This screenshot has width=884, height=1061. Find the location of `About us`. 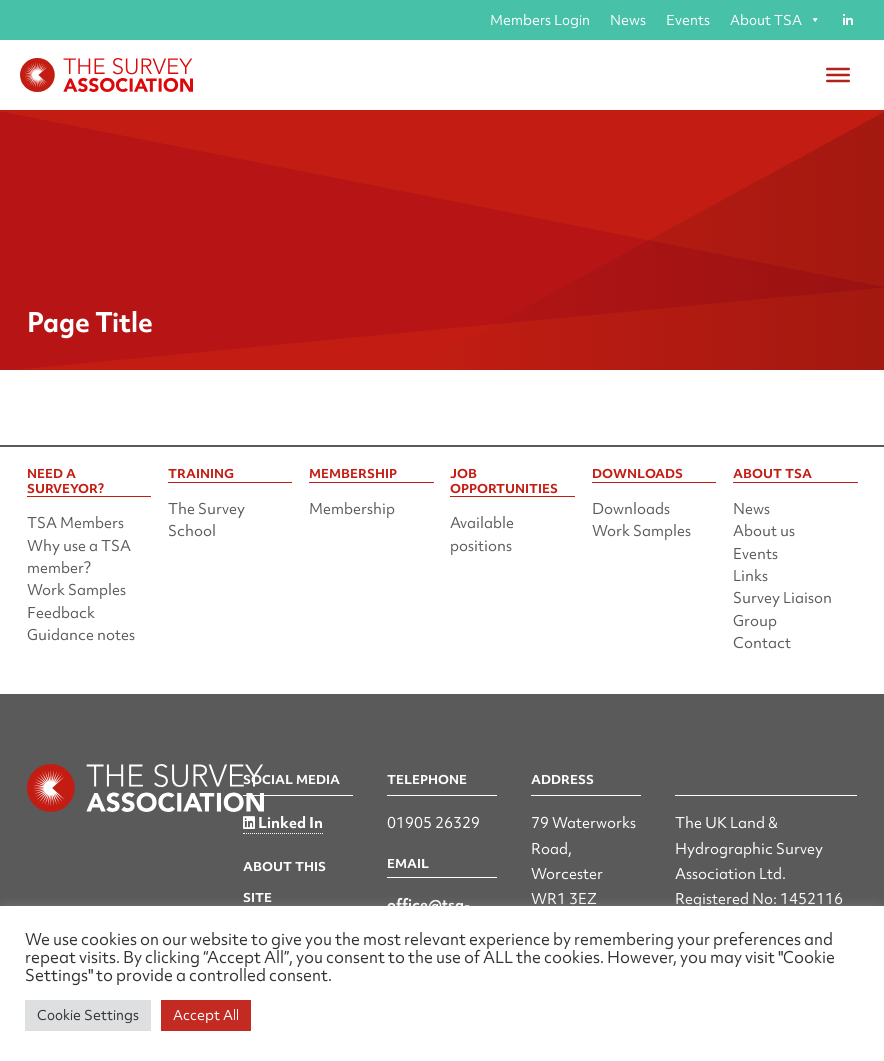

About us is located at coordinates (764, 531).